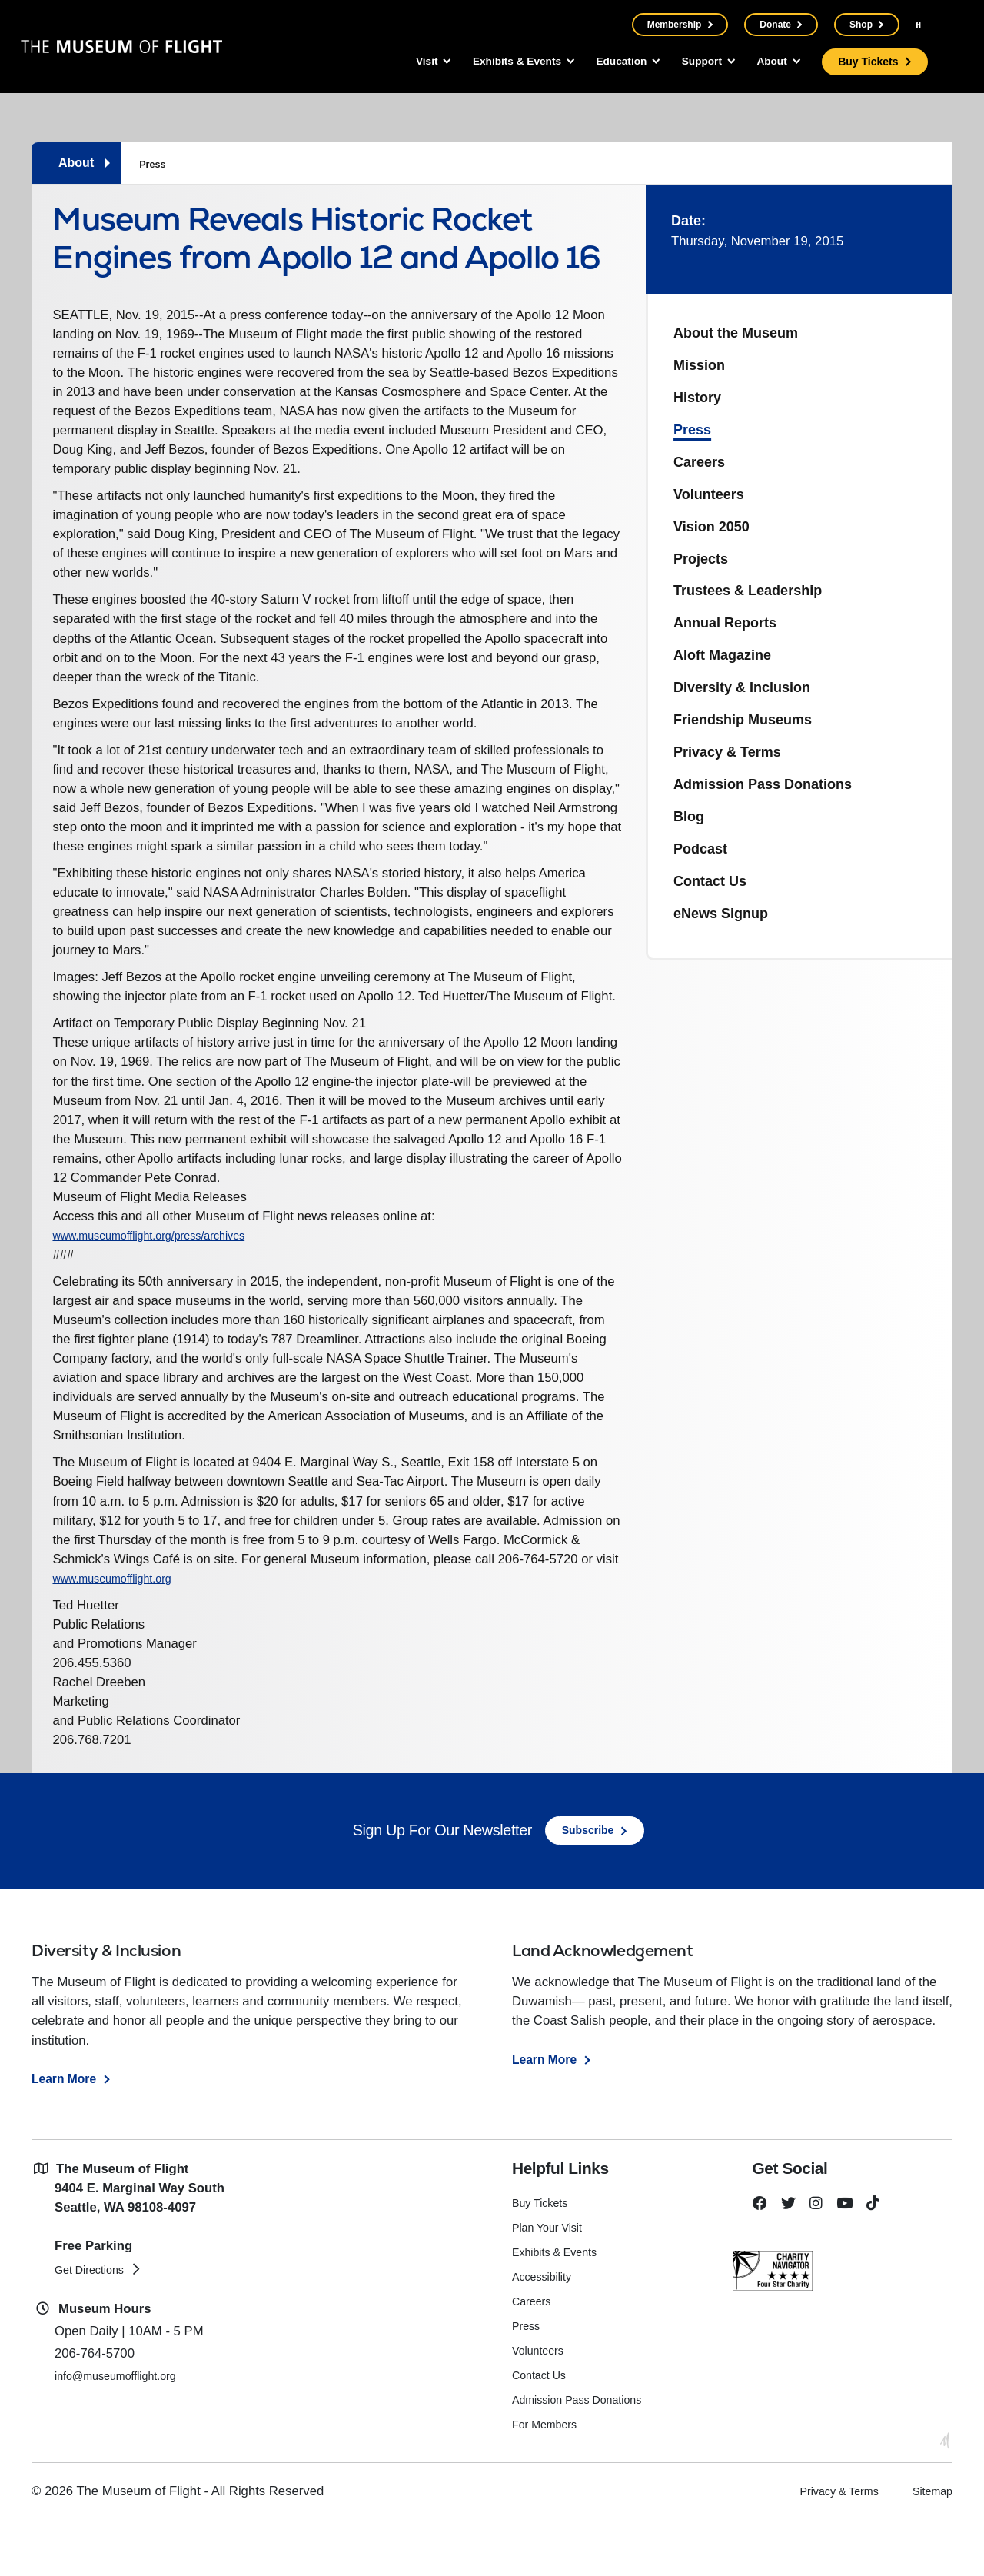 This screenshot has height=2576, width=984. What do you see at coordinates (700, 559) in the screenshot?
I see `Projects` at bounding box center [700, 559].